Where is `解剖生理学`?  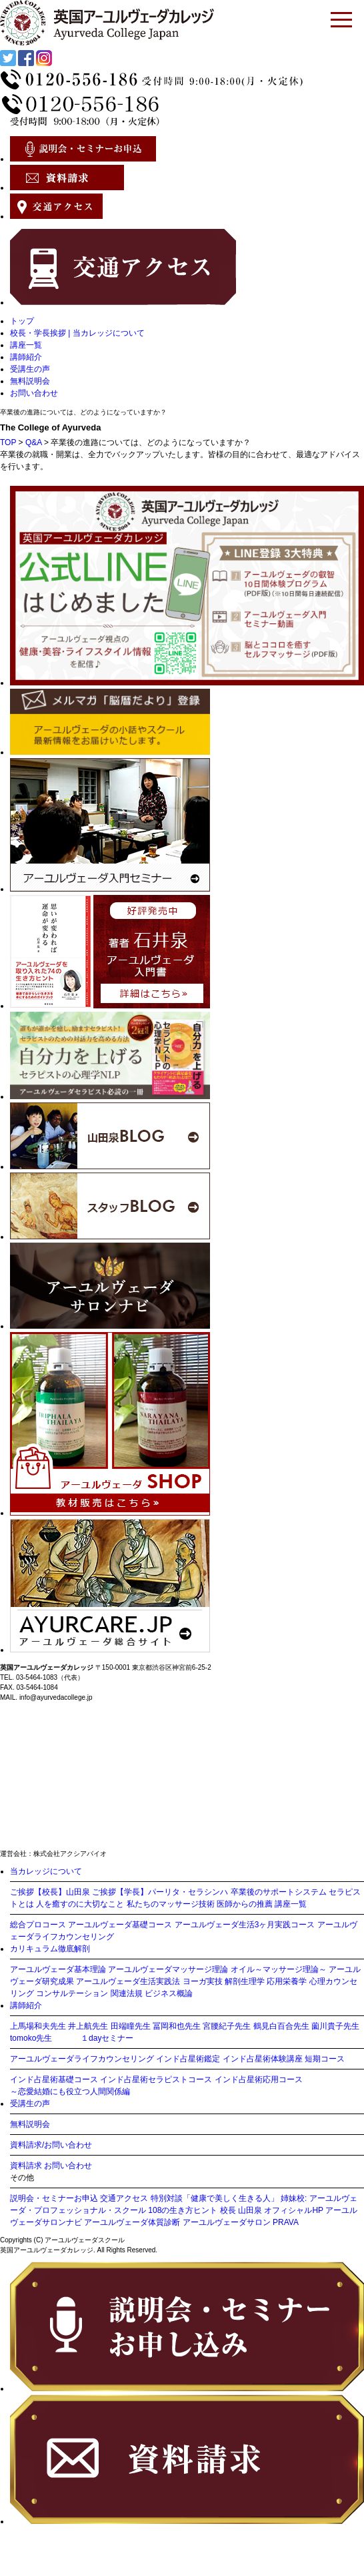 解剖生理学 is located at coordinates (245, 1981).